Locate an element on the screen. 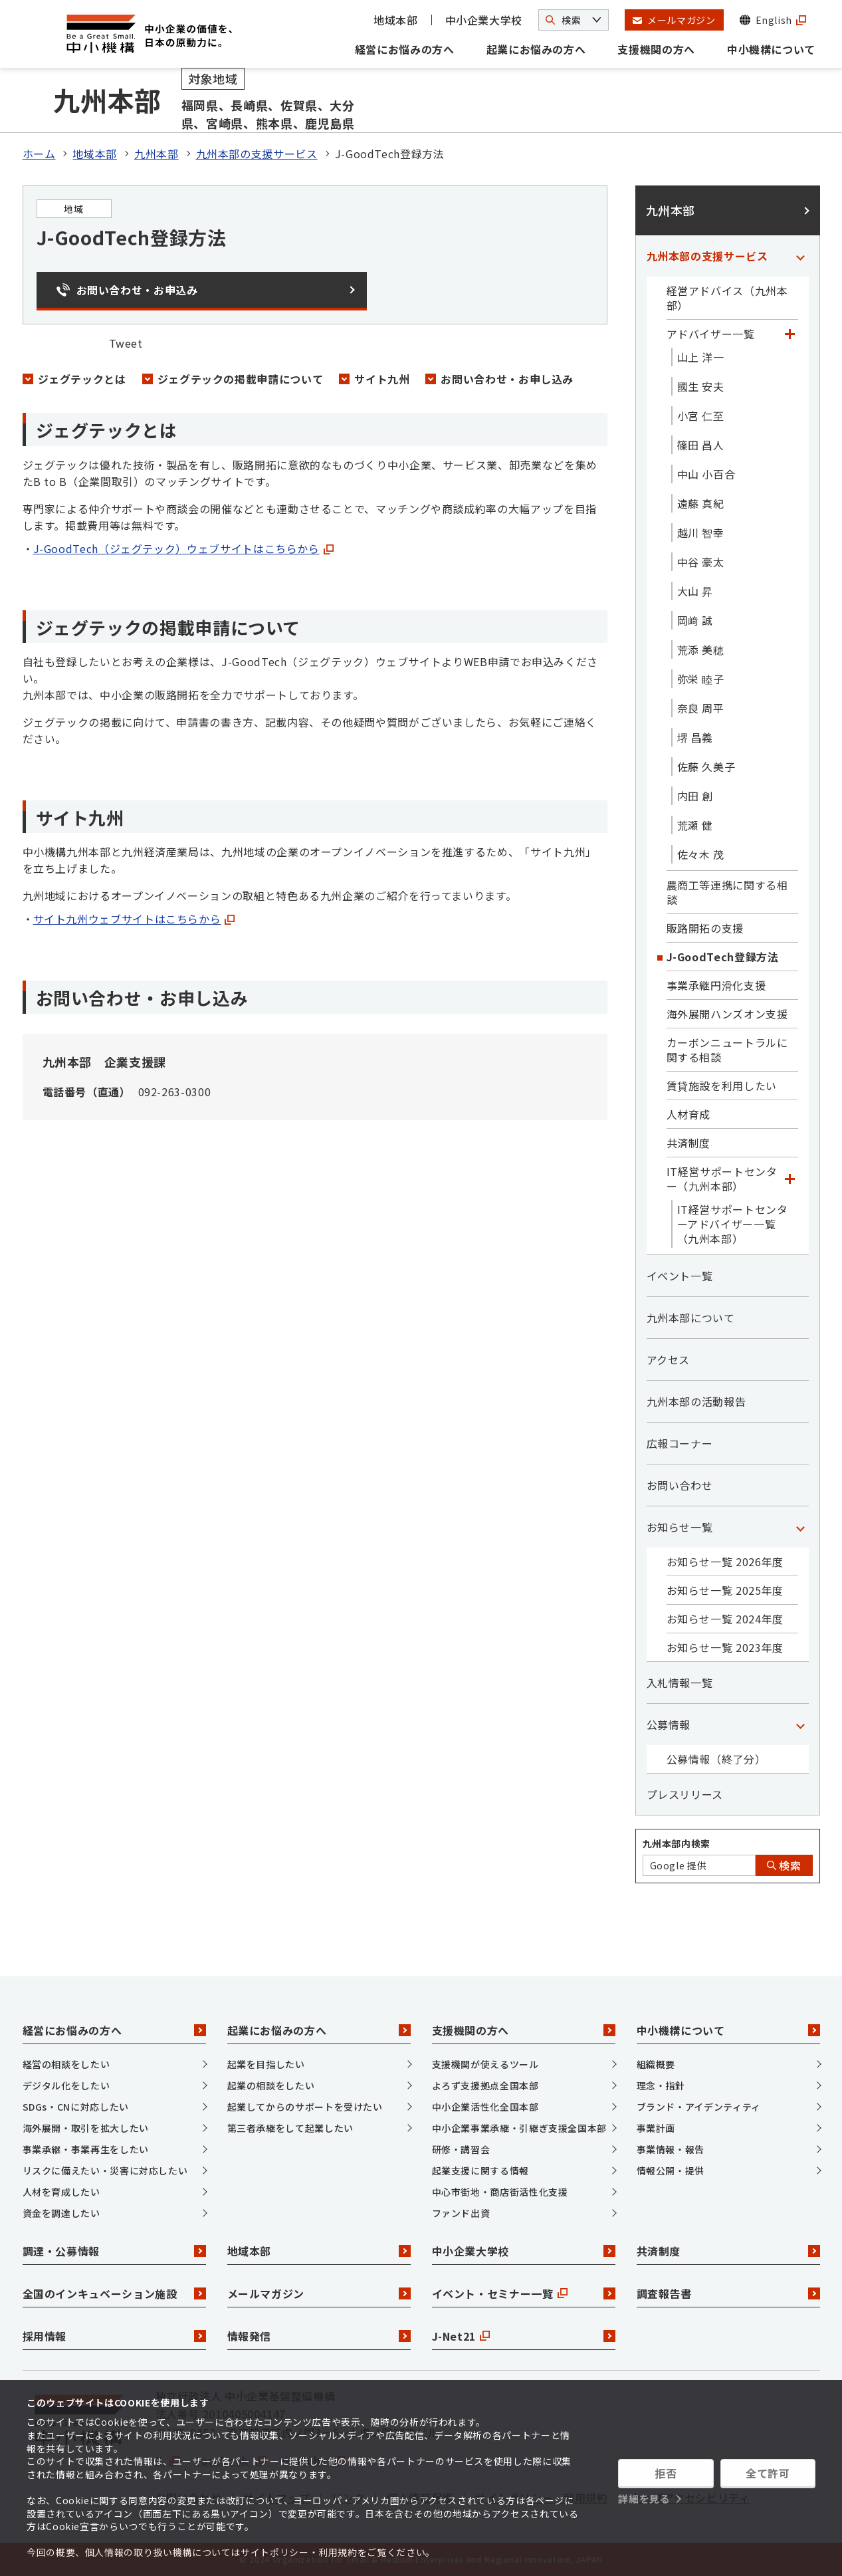 The height and width of the screenshot is (2576, 842). 販路開拓の支援 is located at coordinates (705, 928).